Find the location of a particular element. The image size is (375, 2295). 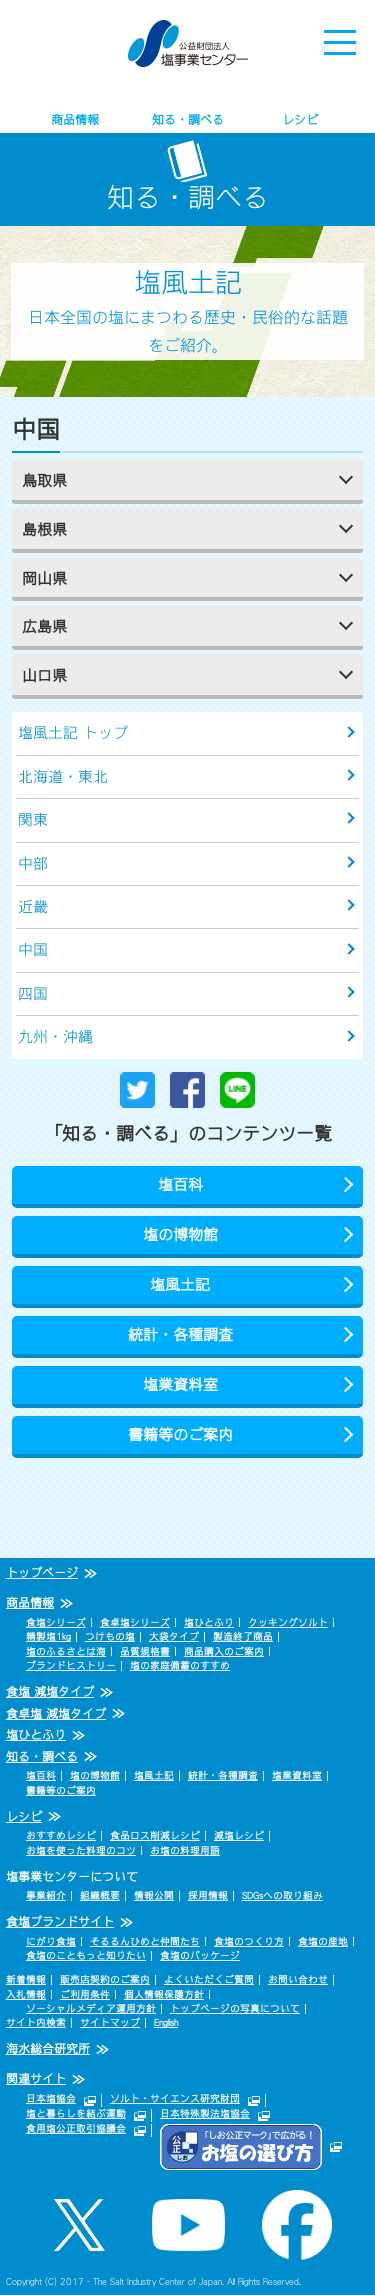

統計・各種調査 is located at coordinates (180, 1334).